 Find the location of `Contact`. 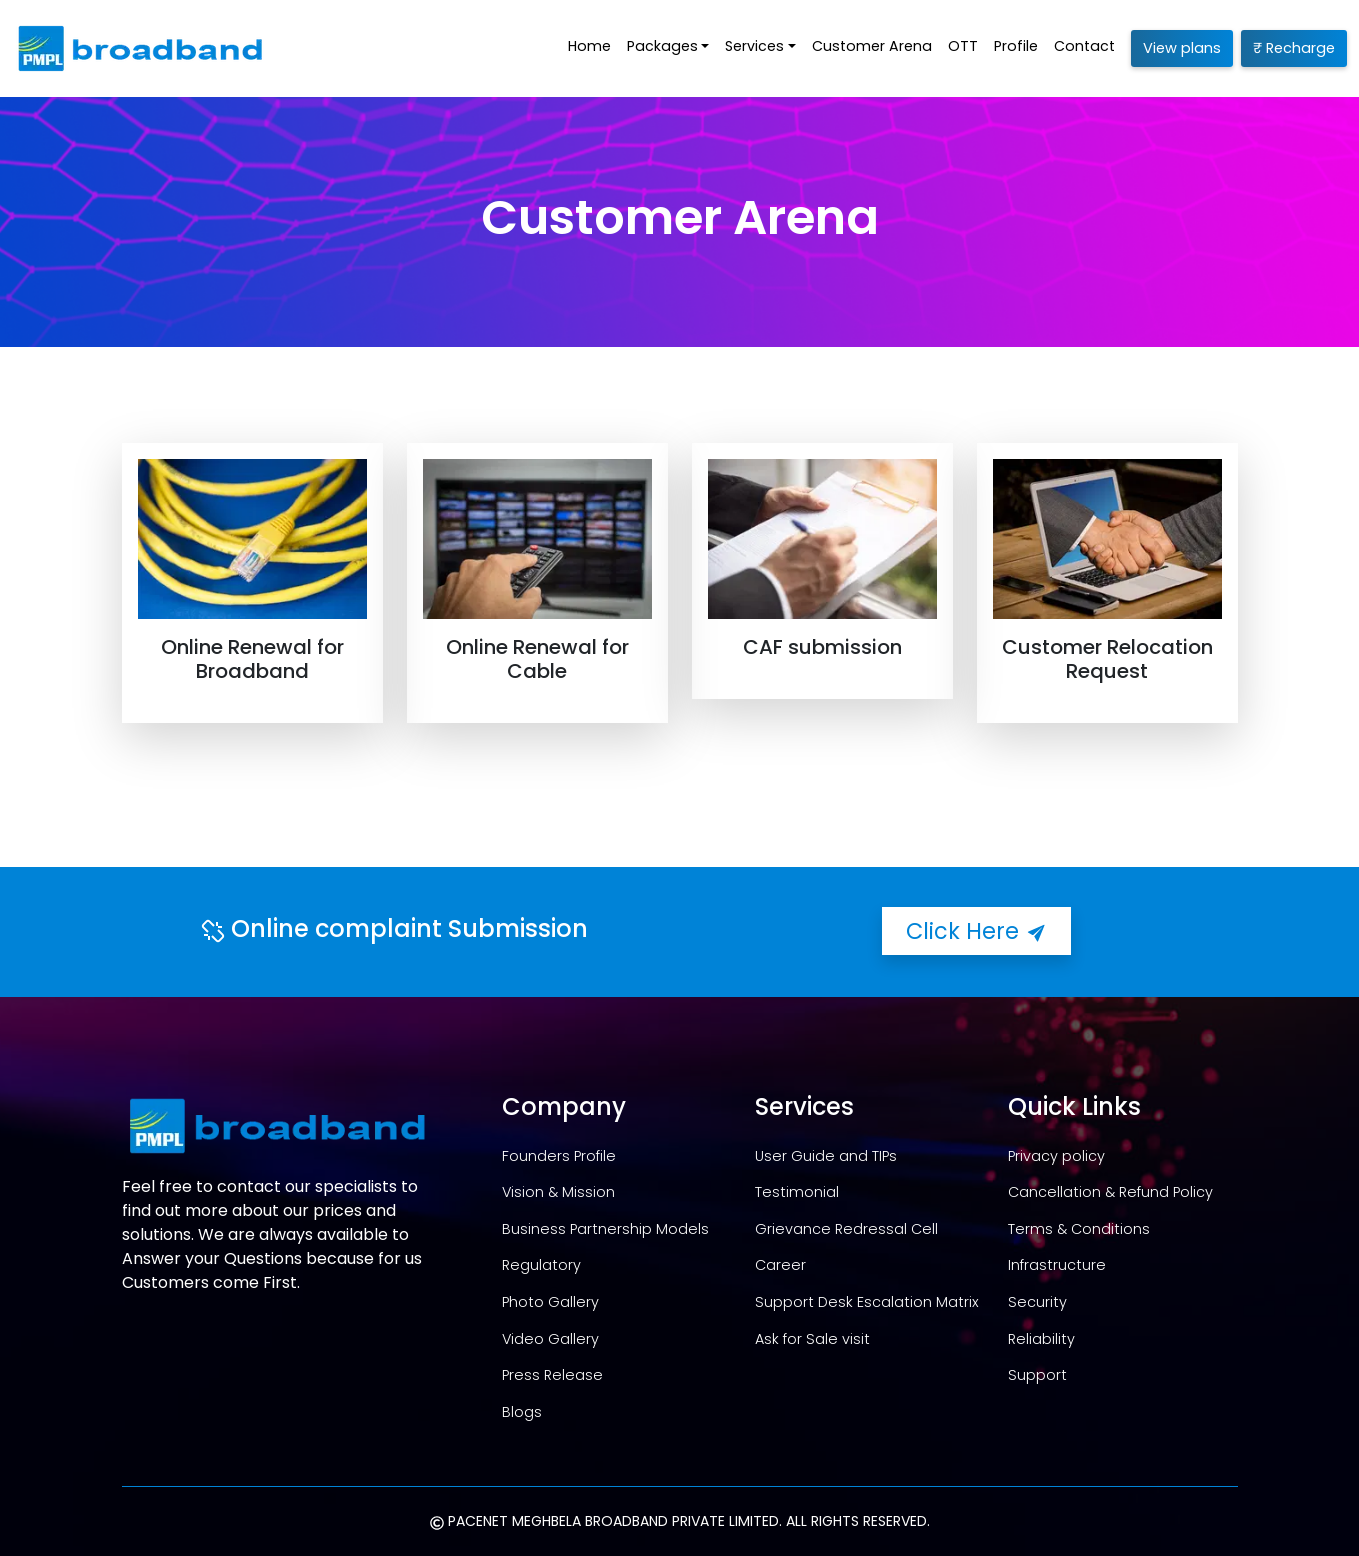

Contact is located at coordinates (1084, 46).